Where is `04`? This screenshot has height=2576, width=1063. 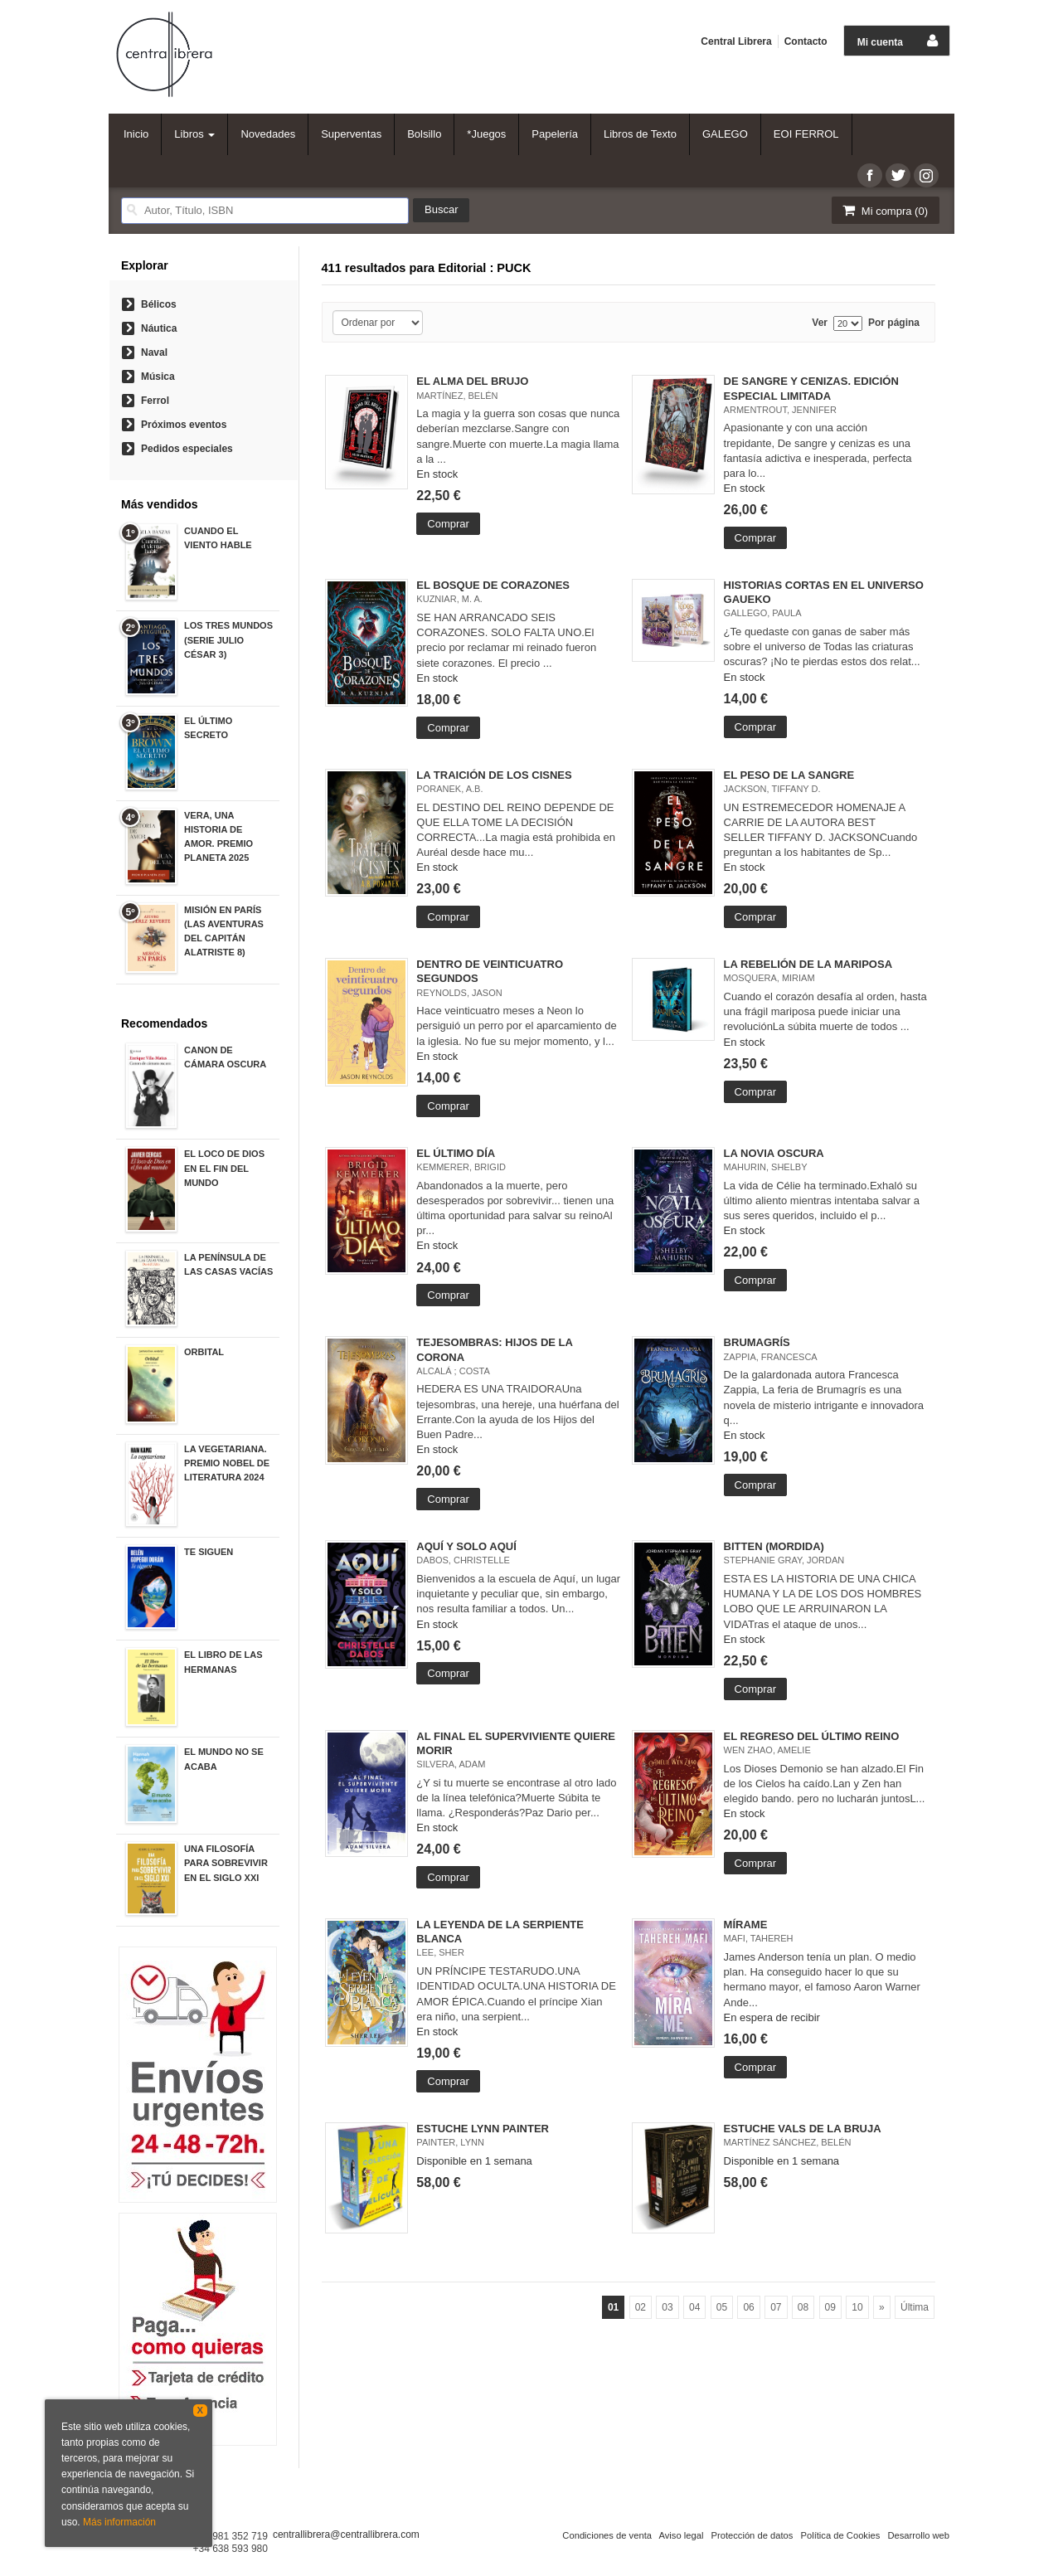 04 is located at coordinates (694, 2307).